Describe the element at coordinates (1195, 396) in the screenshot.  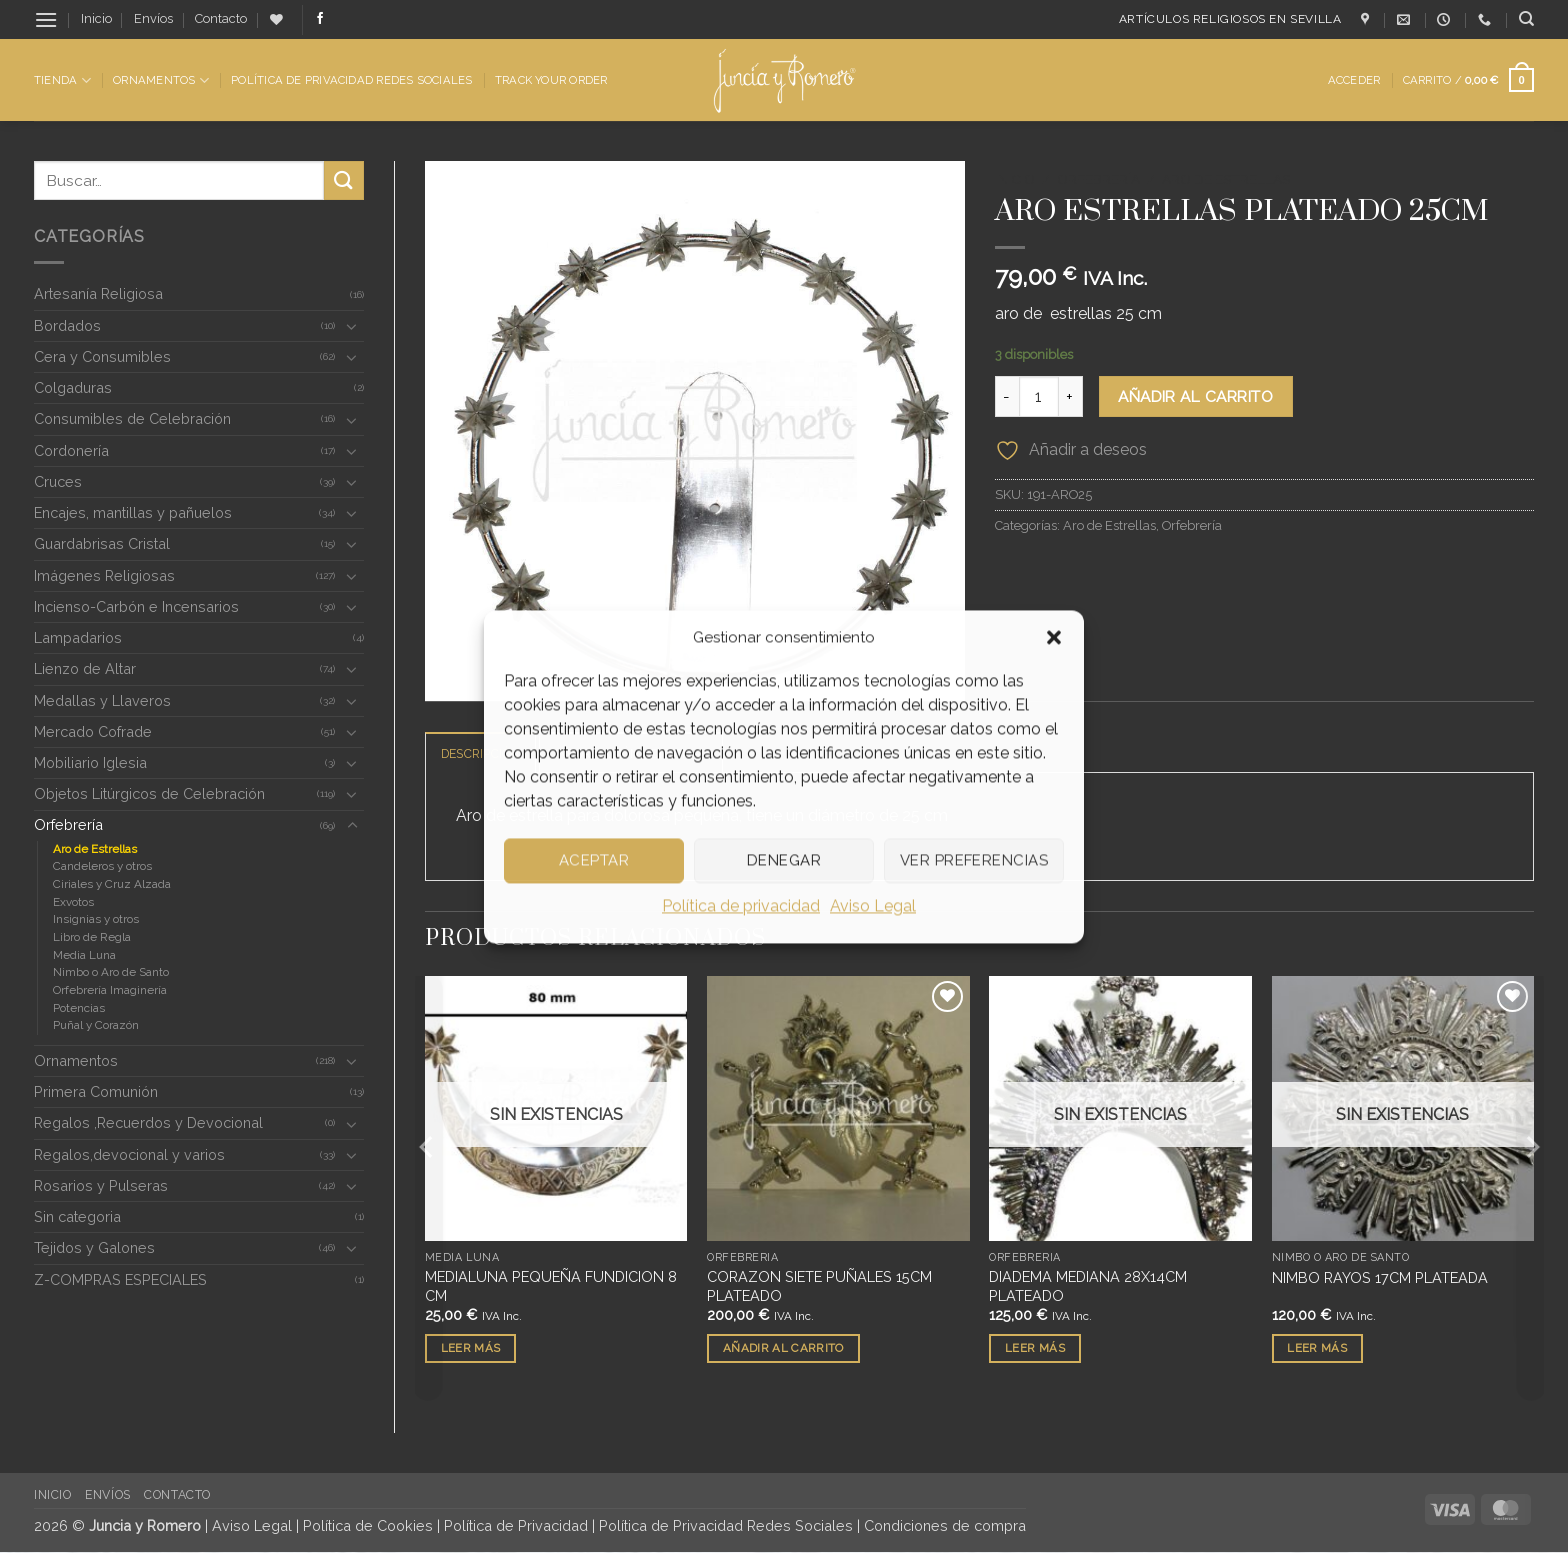
I see `Añadir al carrito` at that location.